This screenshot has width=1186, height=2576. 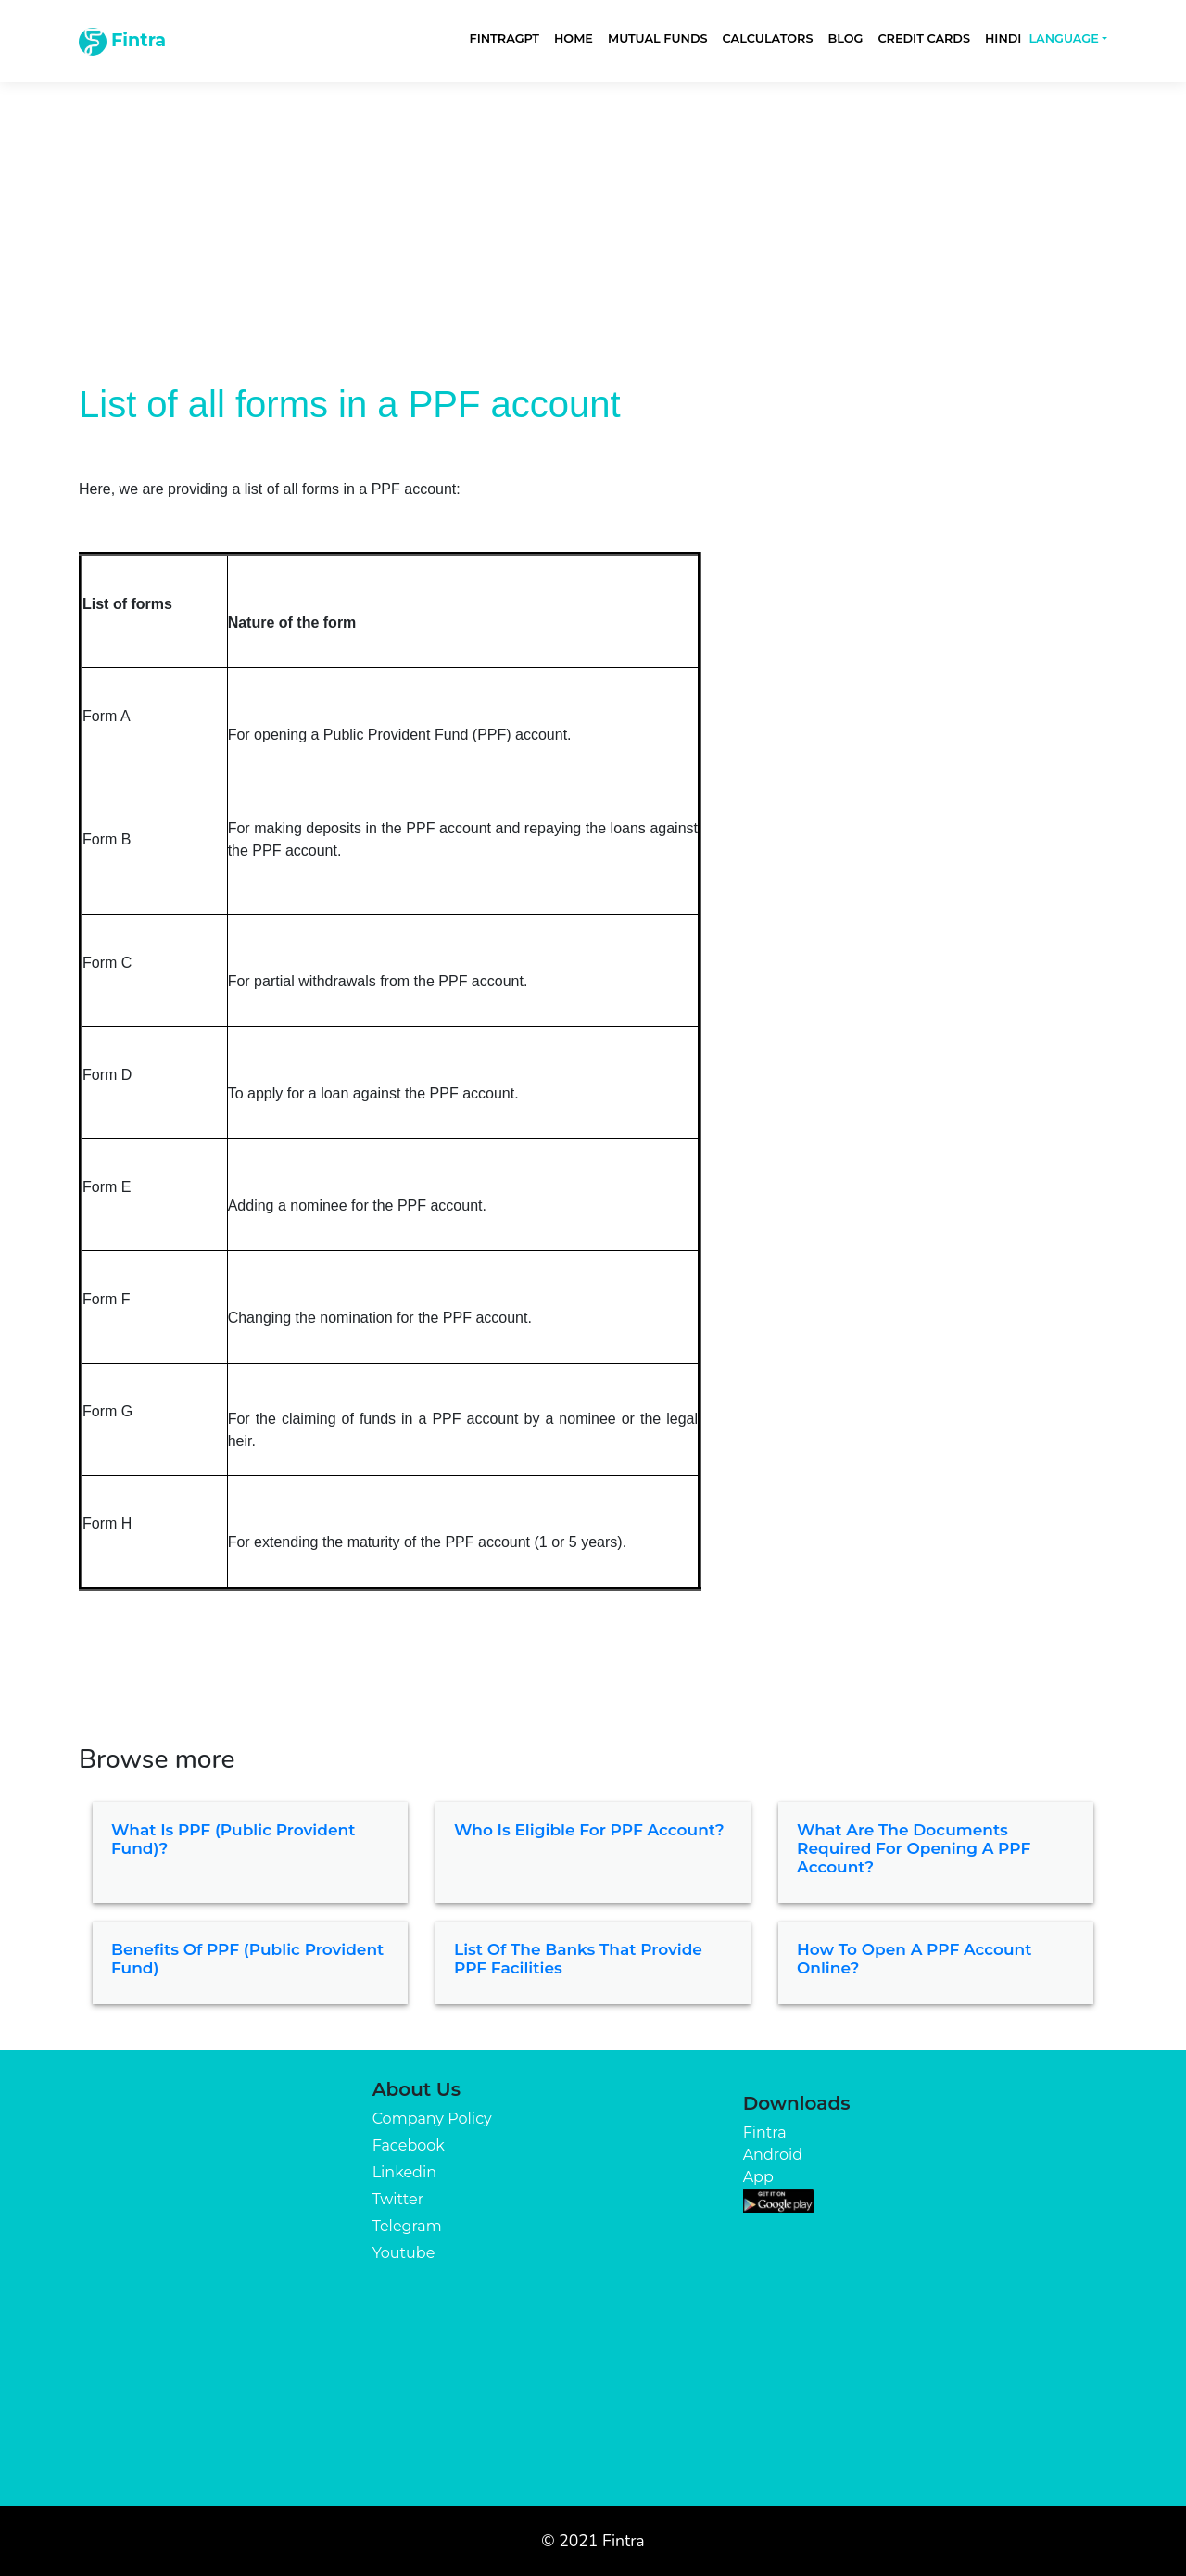 What do you see at coordinates (1003, 38) in the screenshot?
I see `Hindi` at bounding box center [1003, 38].